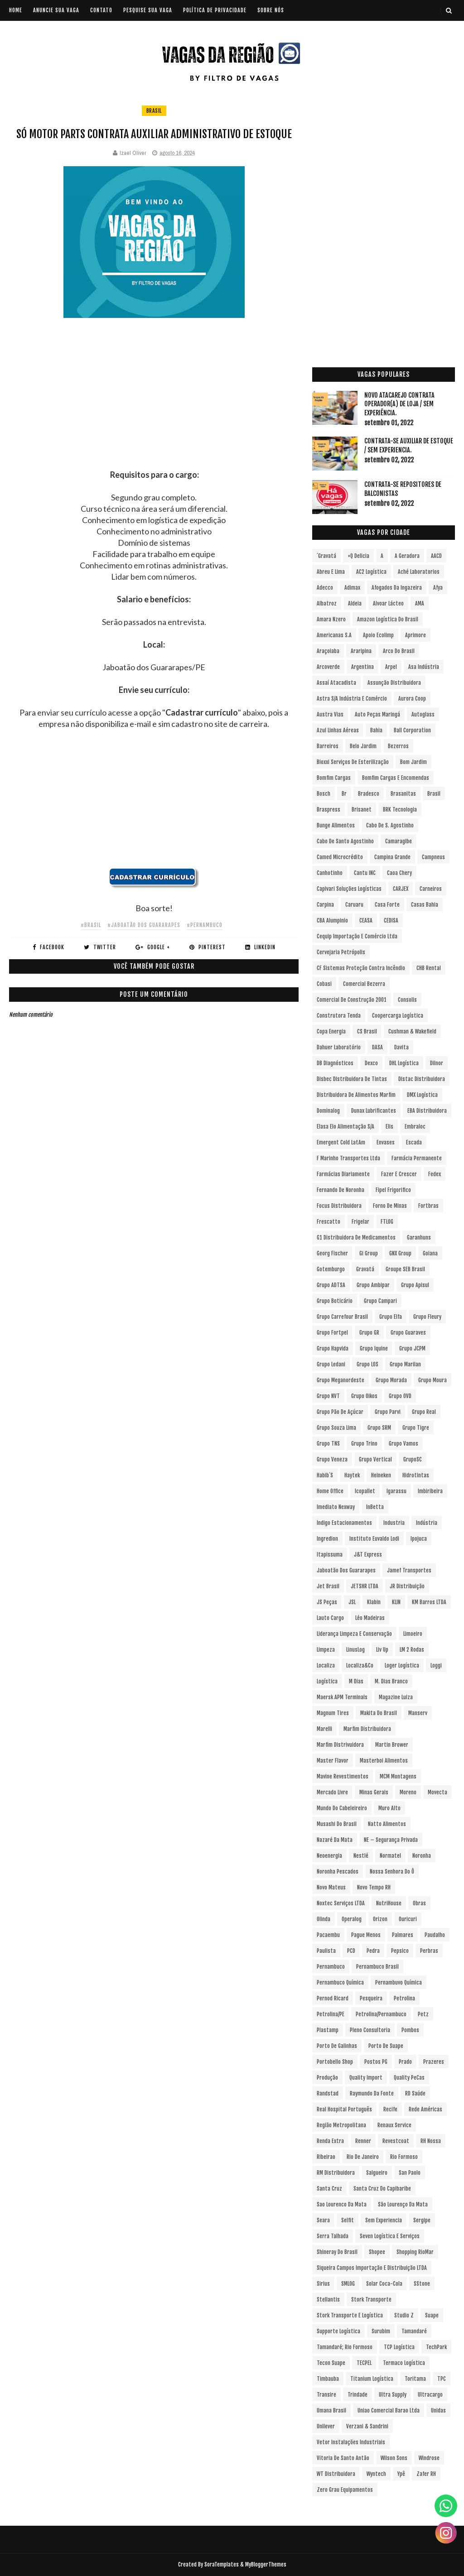  What do you see at coordinates (389, 1126) in the screenshot?
I see `Elis` at bounding box center [389, 1126].